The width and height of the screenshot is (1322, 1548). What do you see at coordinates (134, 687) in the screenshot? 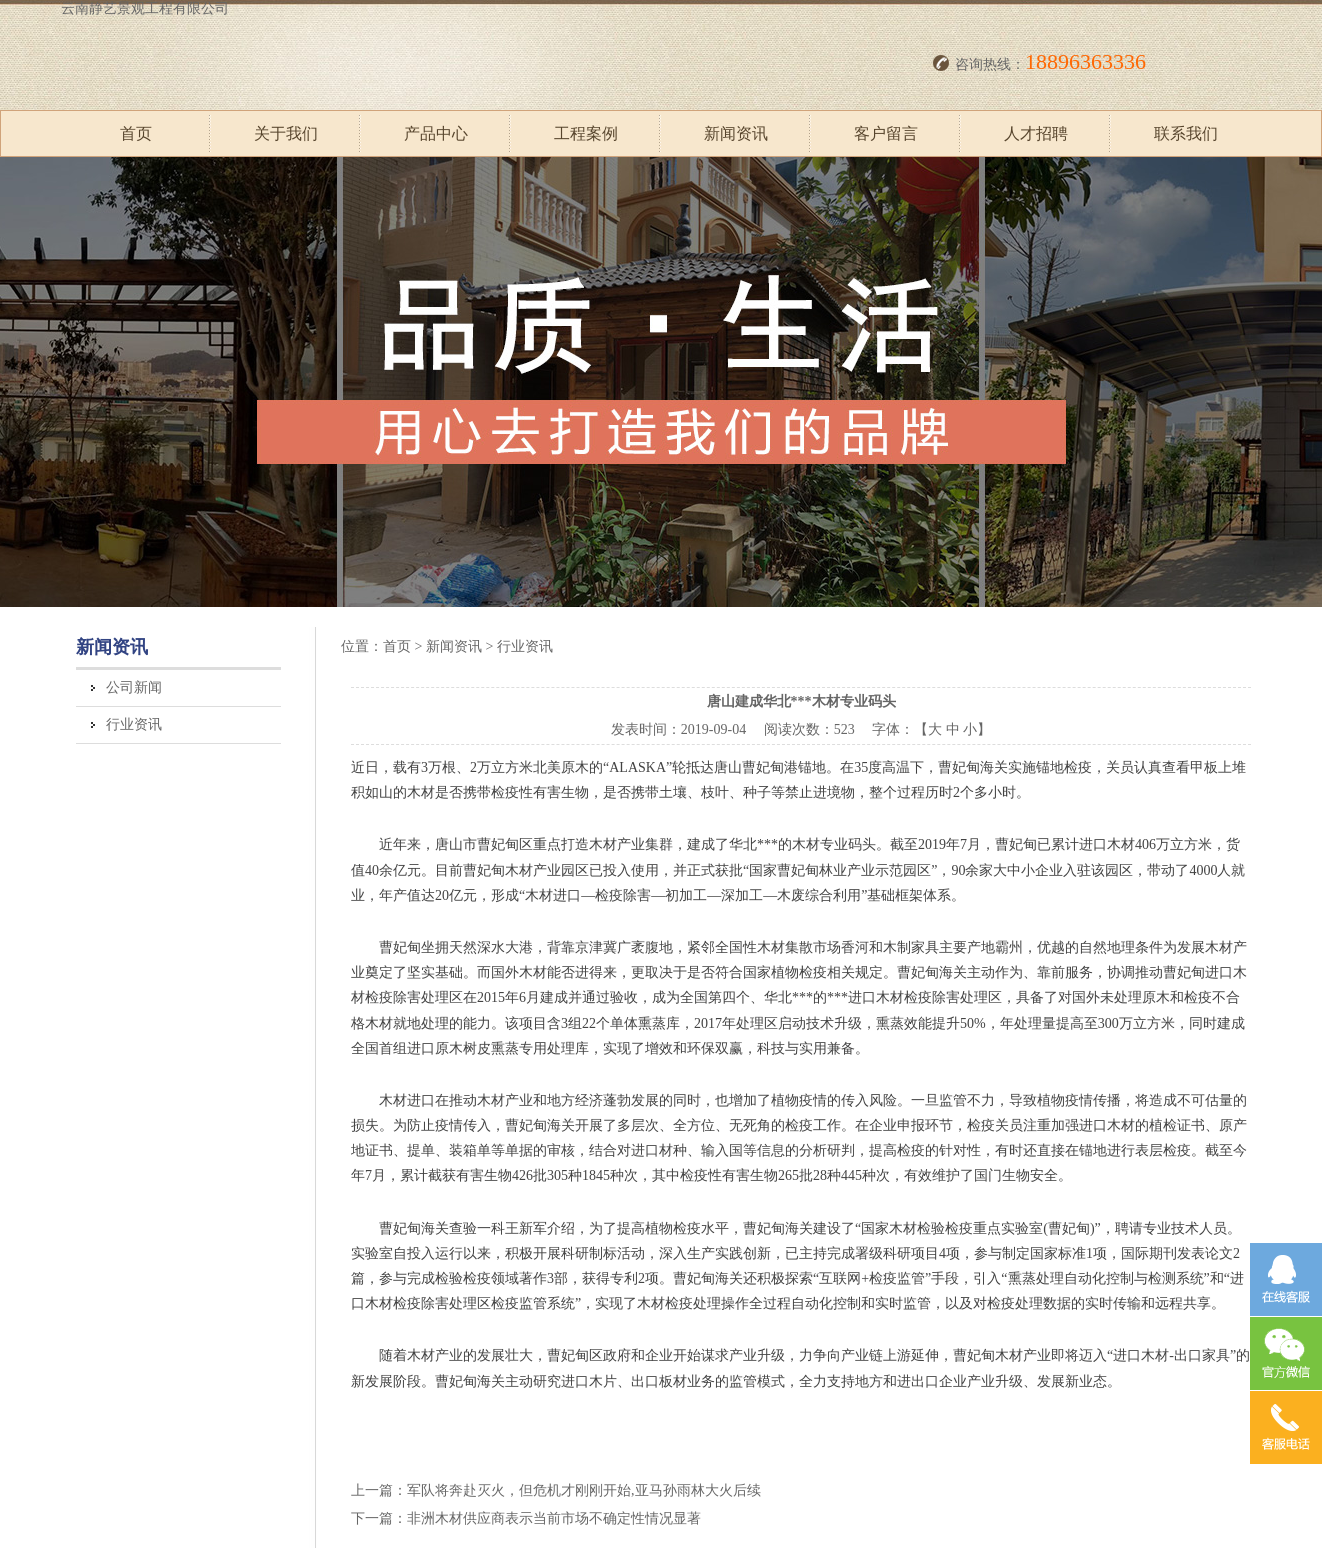
I see `公司新闻` at bounding box center [134, 687].